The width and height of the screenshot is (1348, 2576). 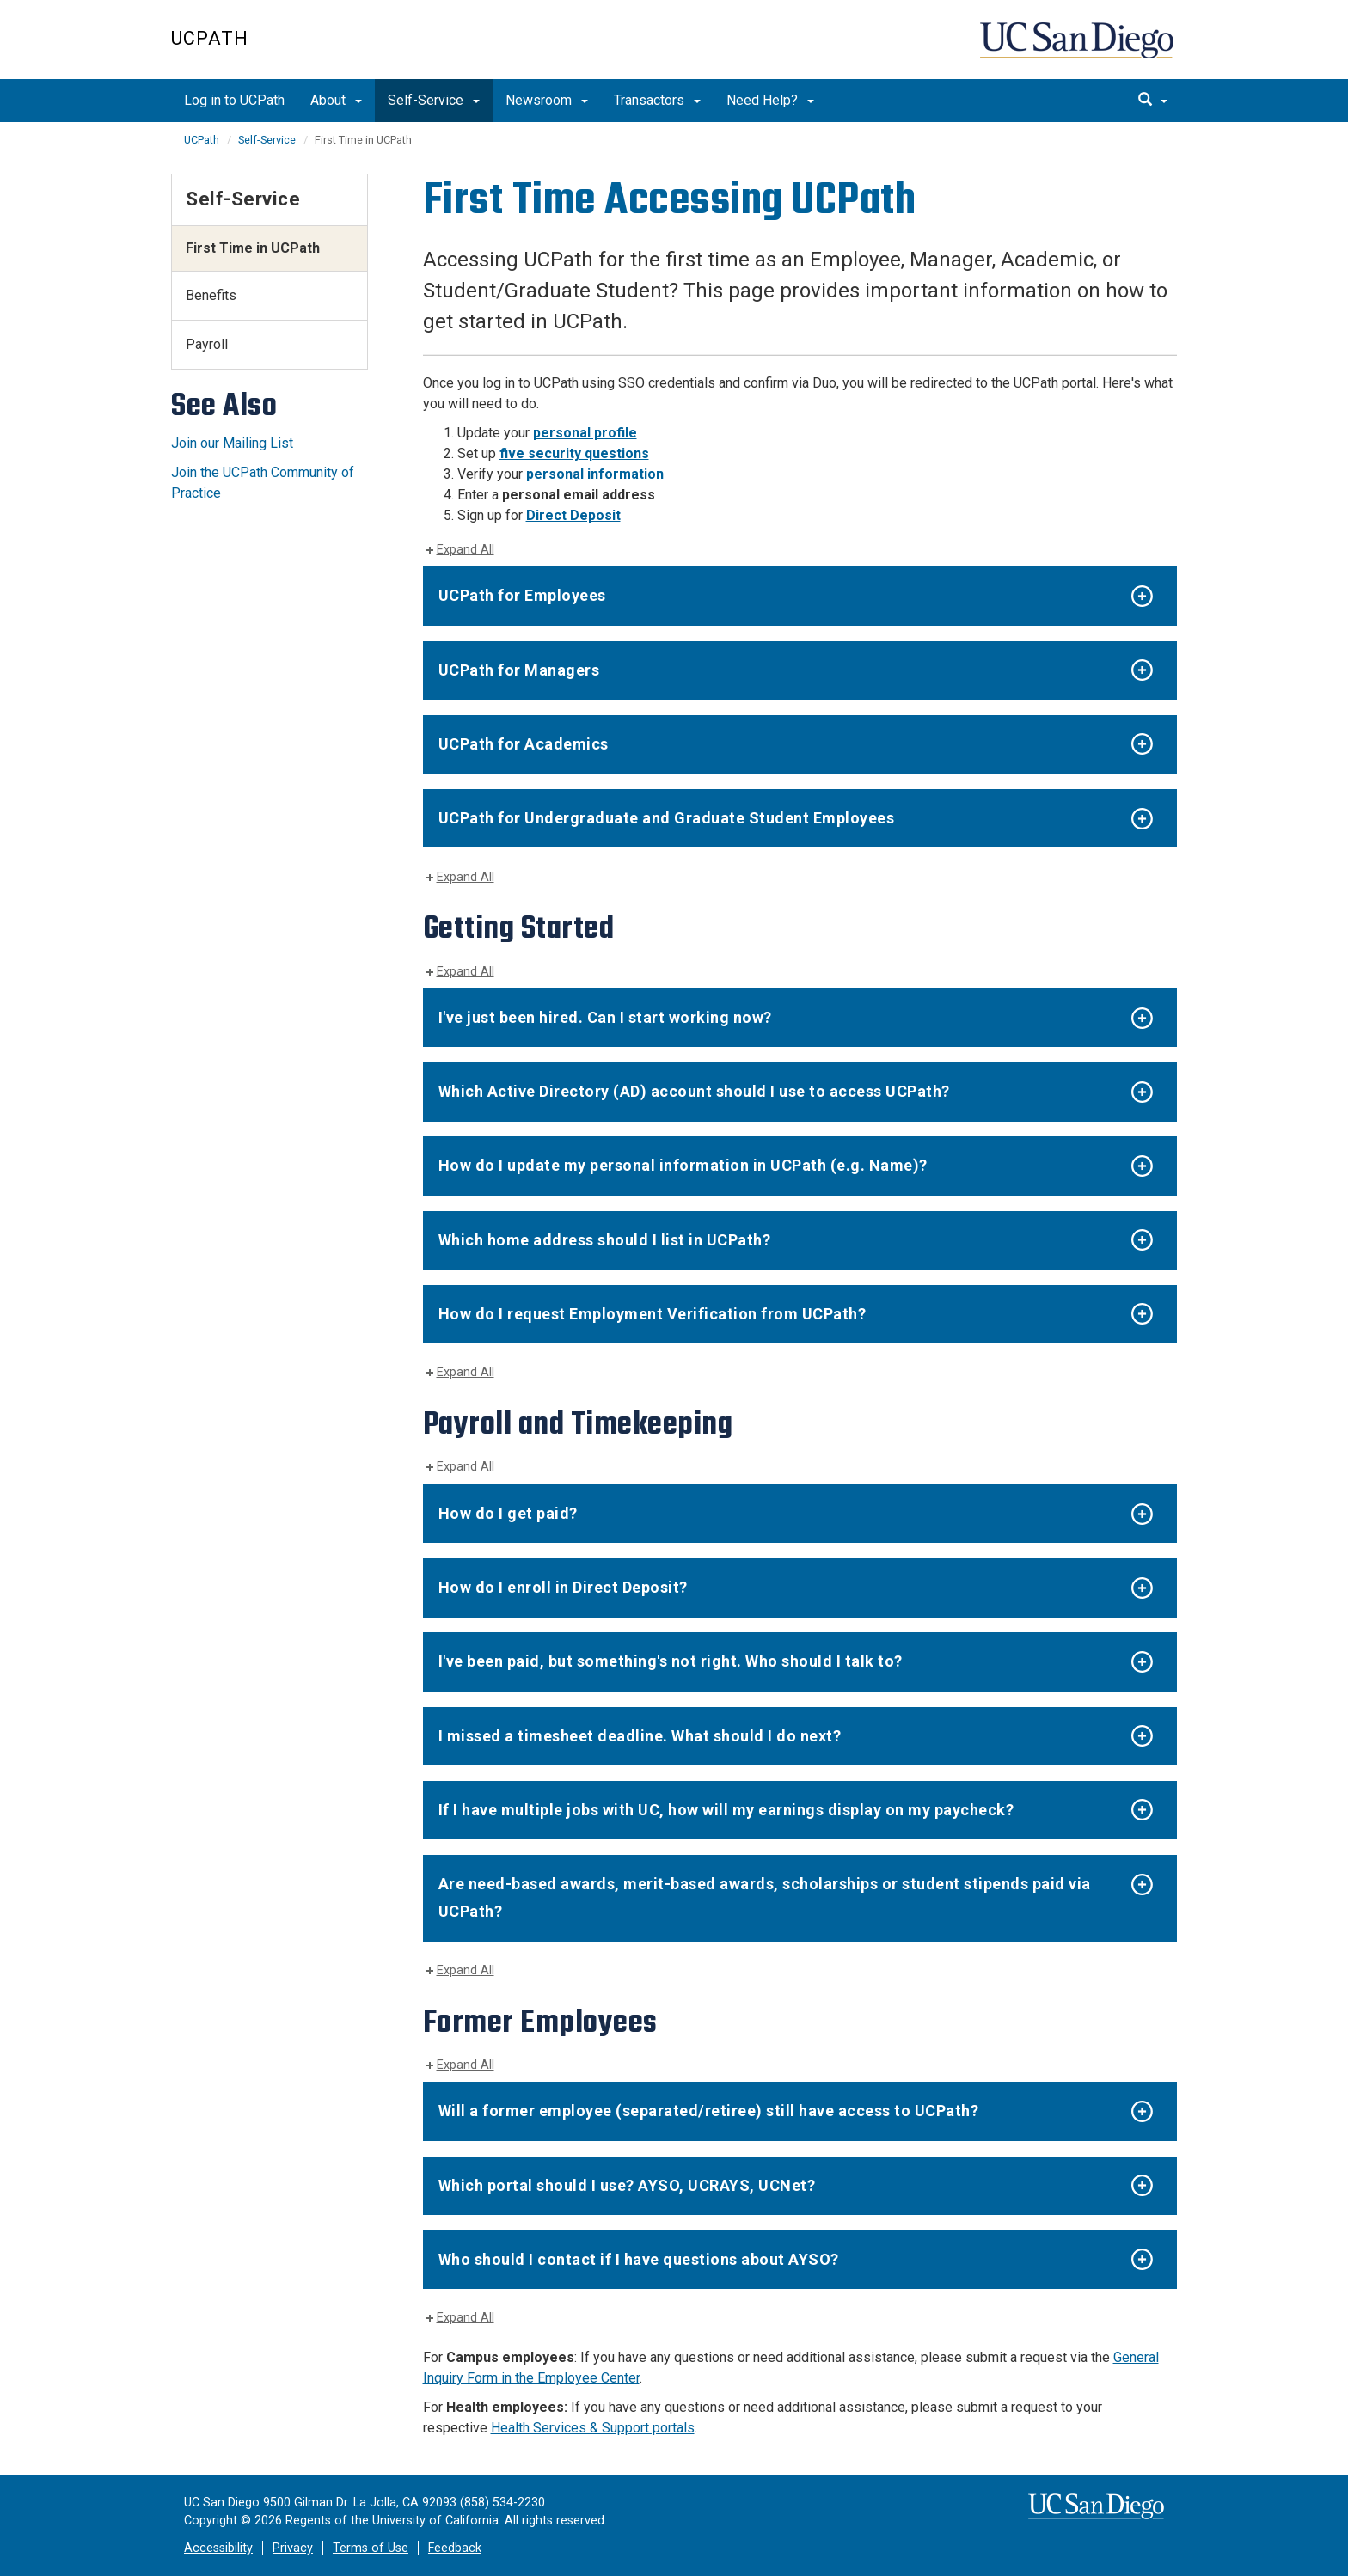 I want to click on Which Active Directory (AD) account should I use to access UCPath?, so click(x=694, y=1091).